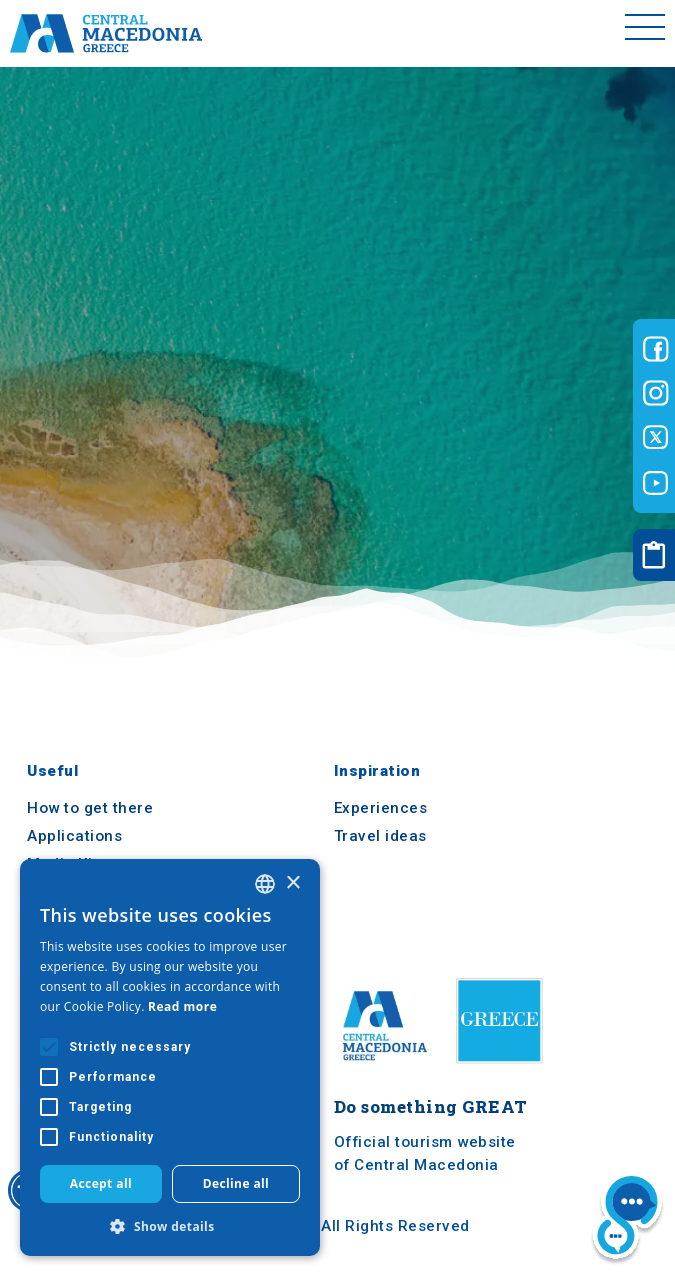 The height and width of the screenshot is (1276, 675). Describe the element at coordinates (52, 772) in the screenshot. I see `Useful` at that location.